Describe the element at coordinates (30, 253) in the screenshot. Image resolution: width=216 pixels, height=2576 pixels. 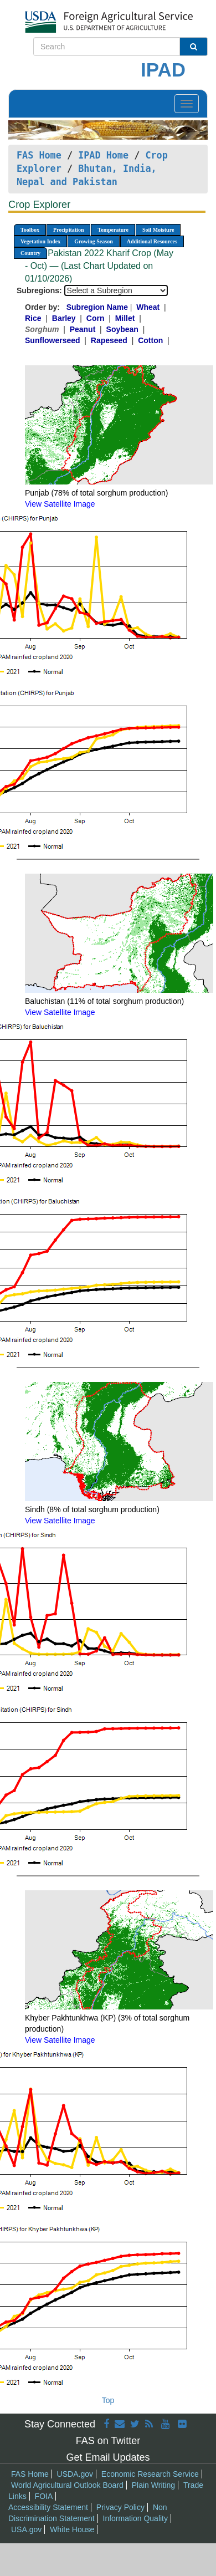
I see `Country` at that location.